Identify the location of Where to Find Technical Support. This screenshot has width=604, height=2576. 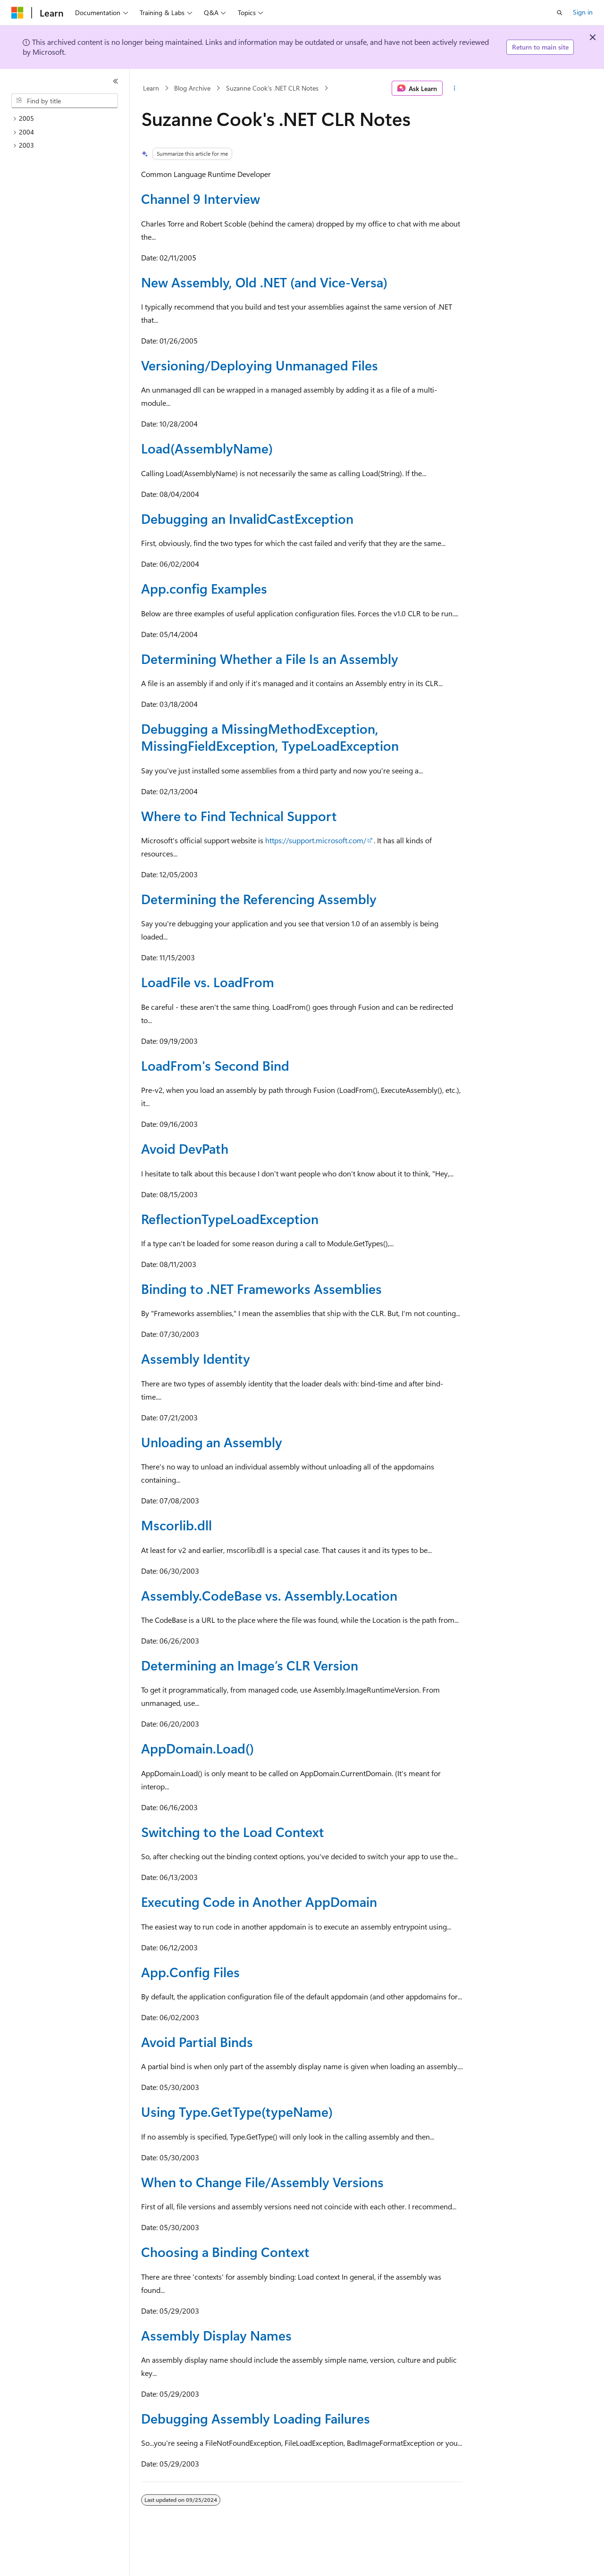
(239, 815).